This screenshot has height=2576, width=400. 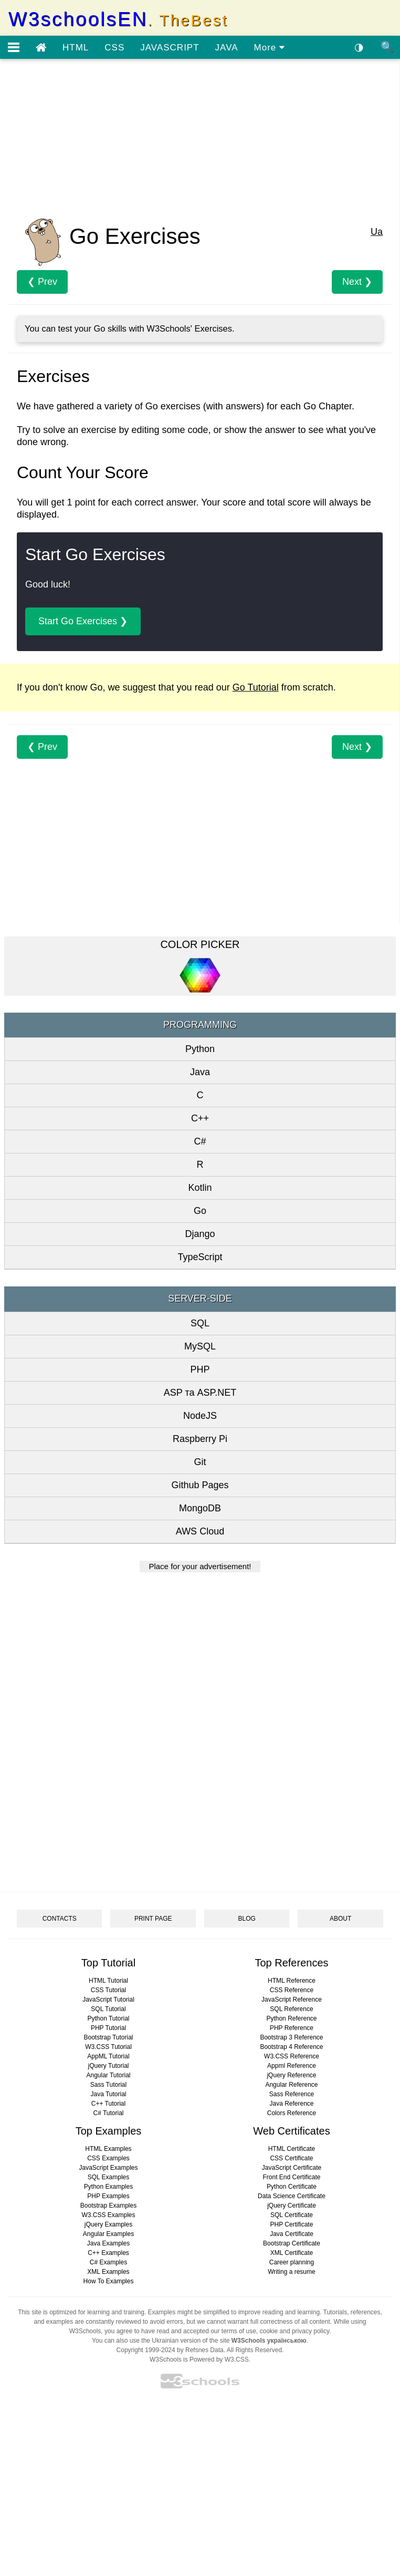 I want to click on CSS Examples, so click(x=108, y=2158).